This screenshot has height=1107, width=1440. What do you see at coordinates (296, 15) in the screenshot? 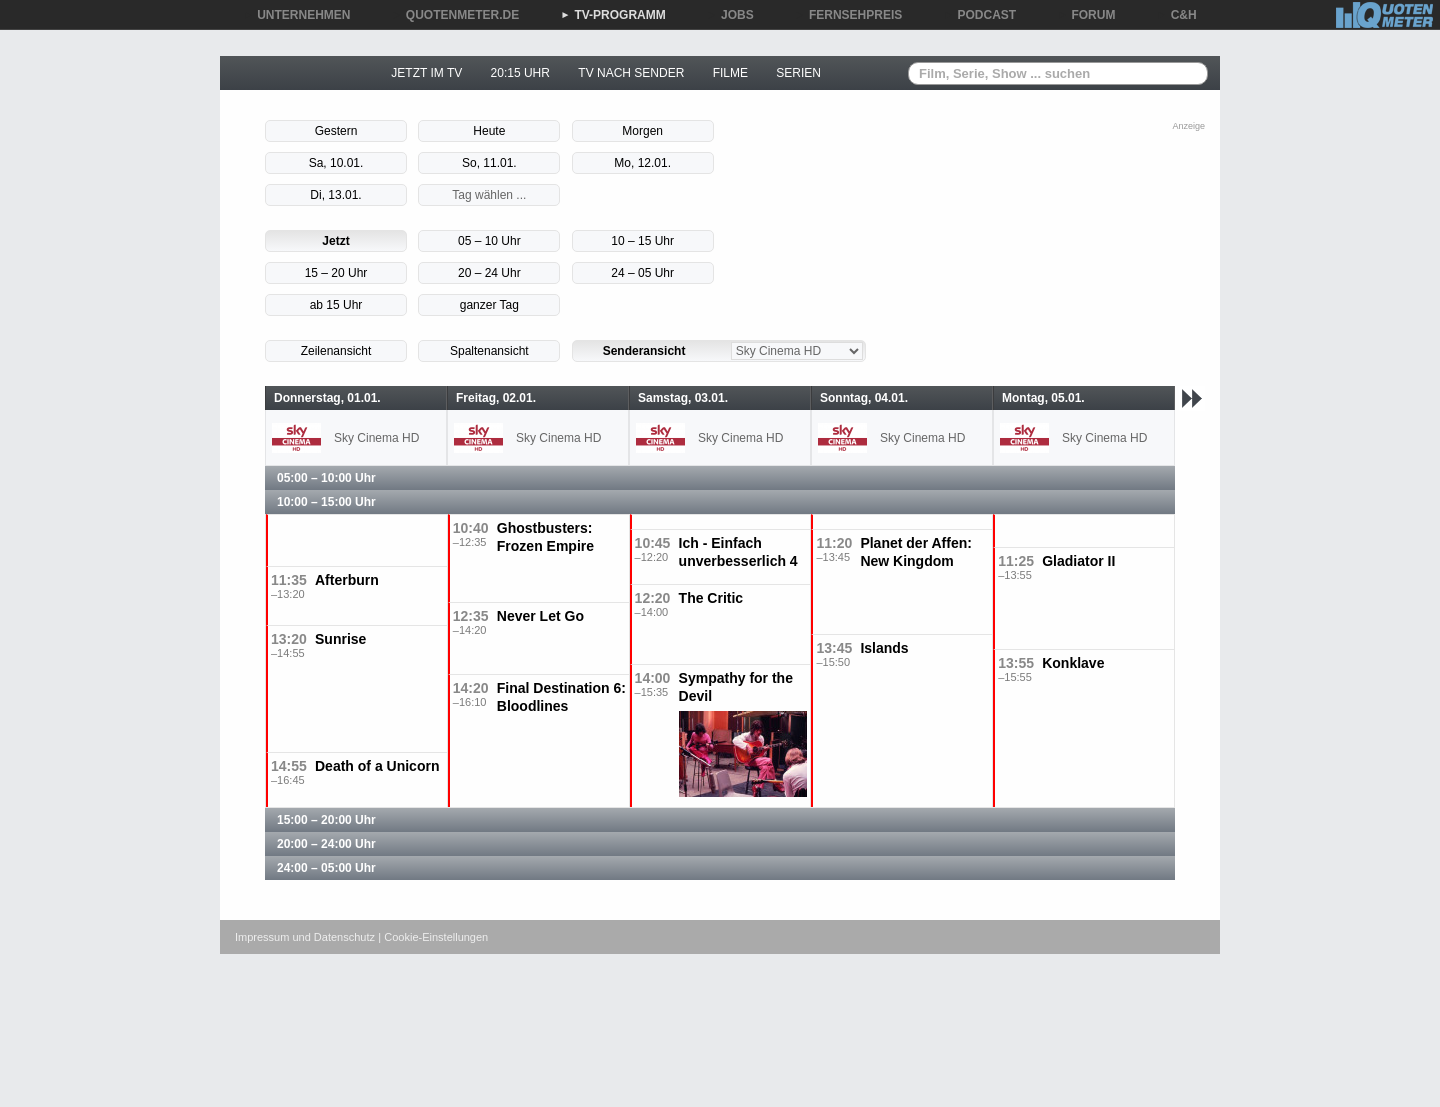
I see `UNTERNEHMEN` at bounding box center [296, 15].